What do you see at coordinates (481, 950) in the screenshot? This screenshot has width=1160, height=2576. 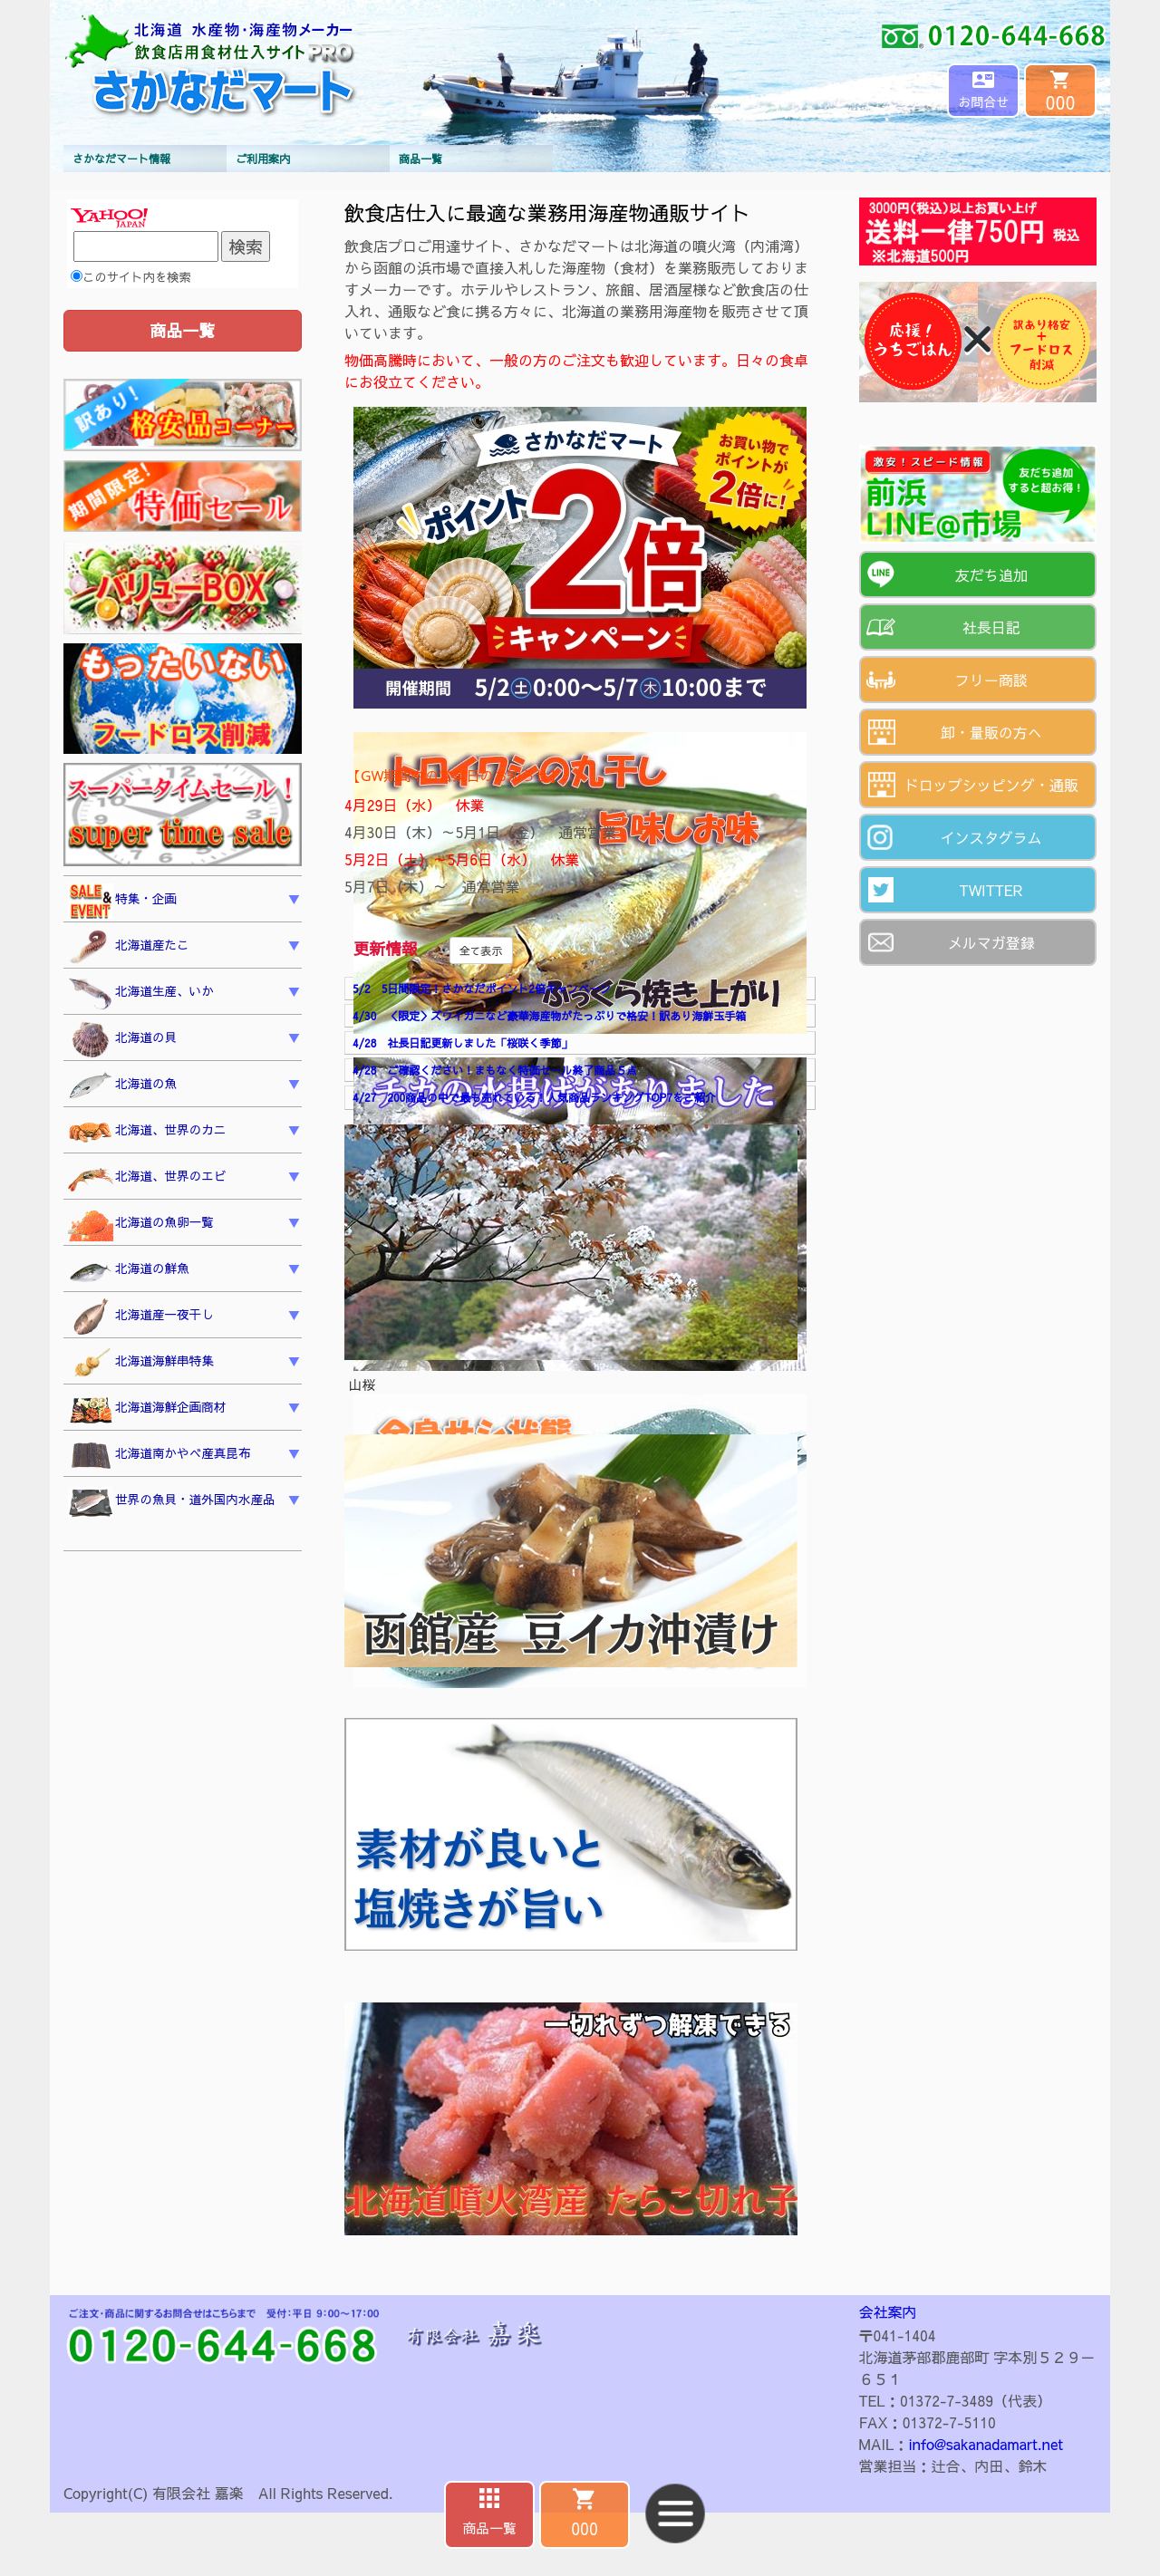 I see `全て表示` at bounding box center [481, 950].